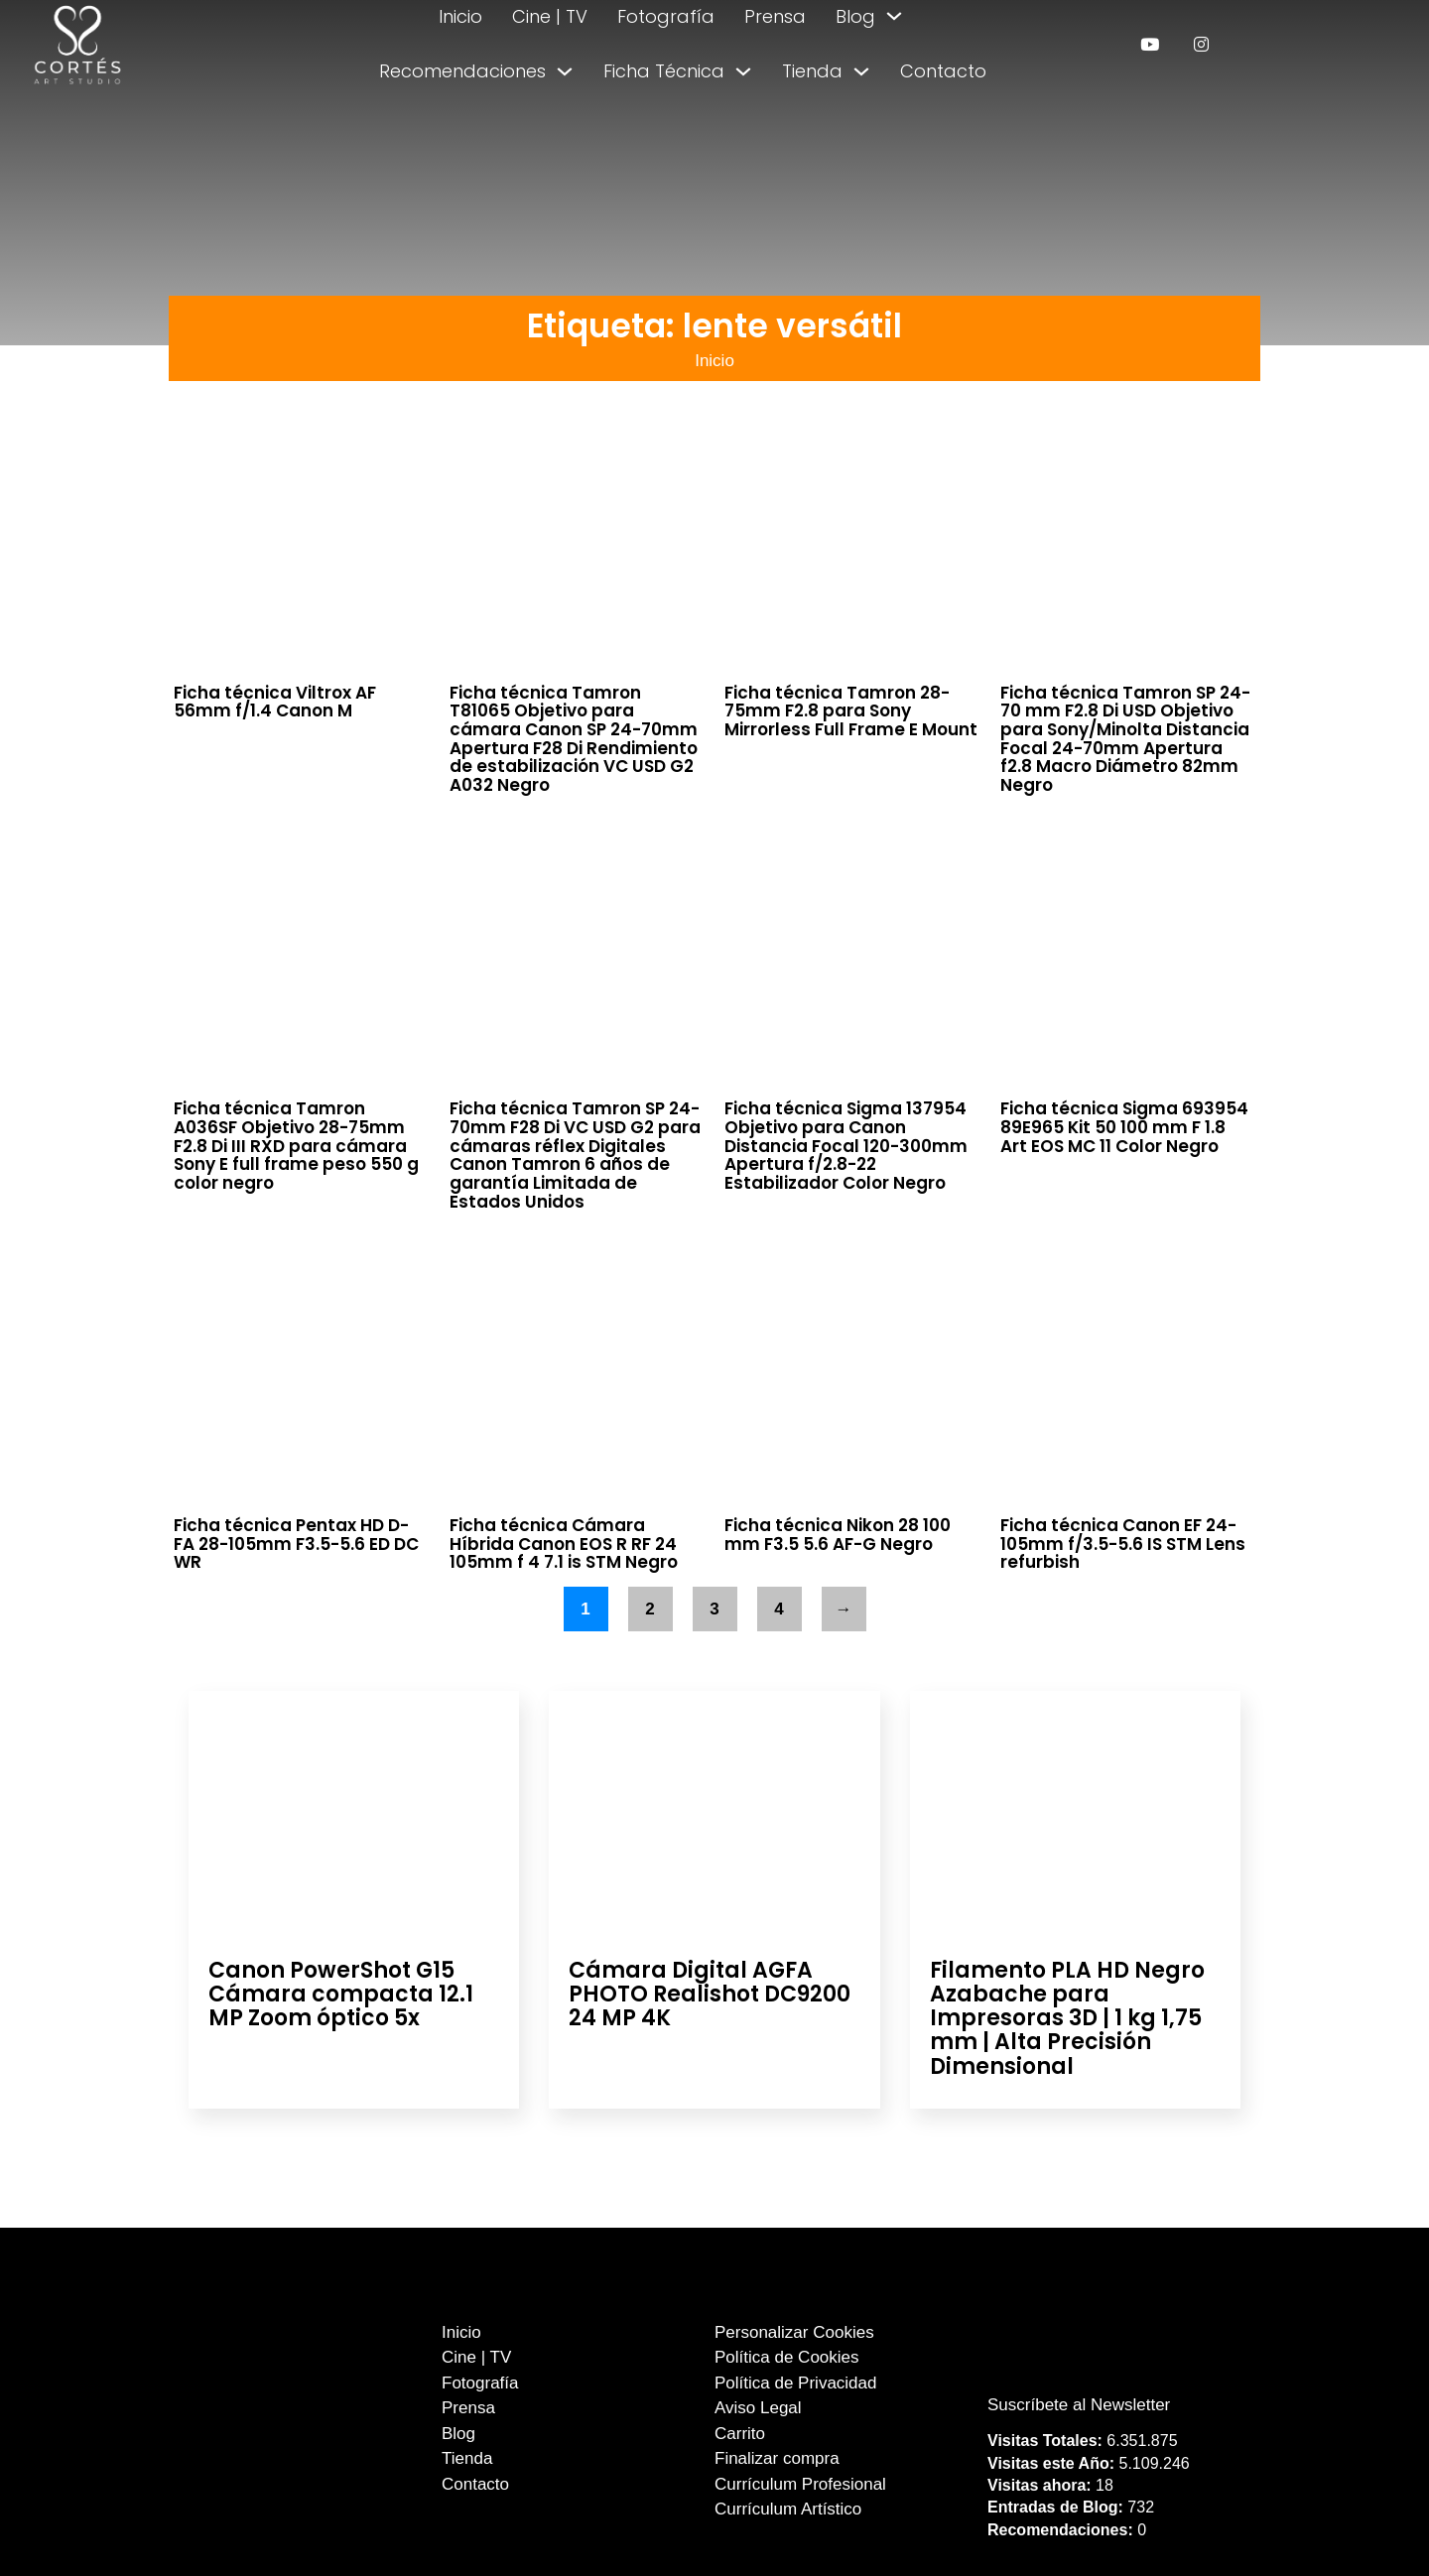  What do you see at coordinates (855, 16) in the screenshot?
I see `Blog` at bounding box center [855, 16].